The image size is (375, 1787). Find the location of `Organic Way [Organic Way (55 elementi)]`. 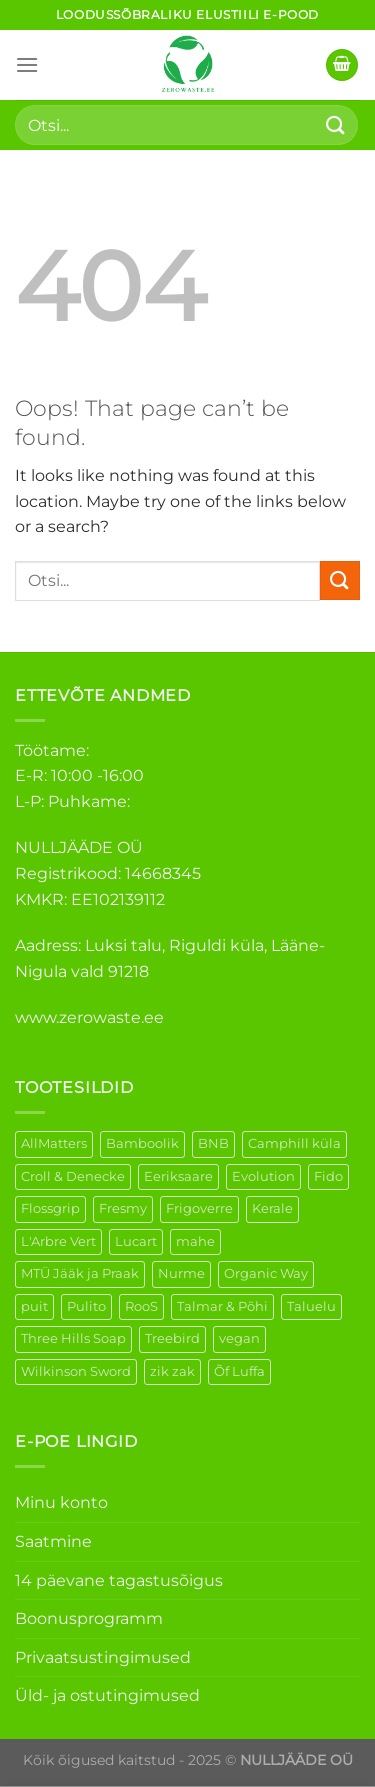

Organic Way [Organic Way (55 elementi)] is located at coordinates (266, 1273).